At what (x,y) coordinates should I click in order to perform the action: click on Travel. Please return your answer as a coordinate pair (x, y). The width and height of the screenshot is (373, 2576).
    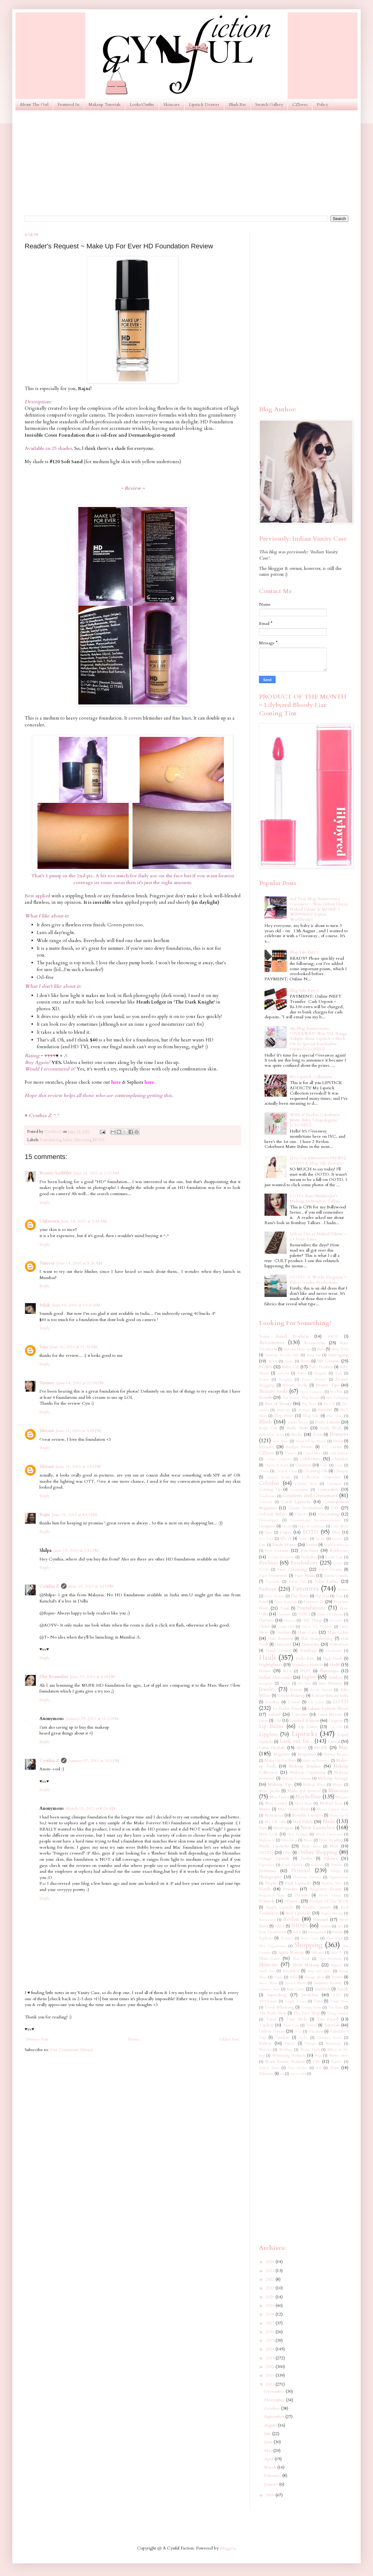
    Looking at the image, I should click on (311, 2025).